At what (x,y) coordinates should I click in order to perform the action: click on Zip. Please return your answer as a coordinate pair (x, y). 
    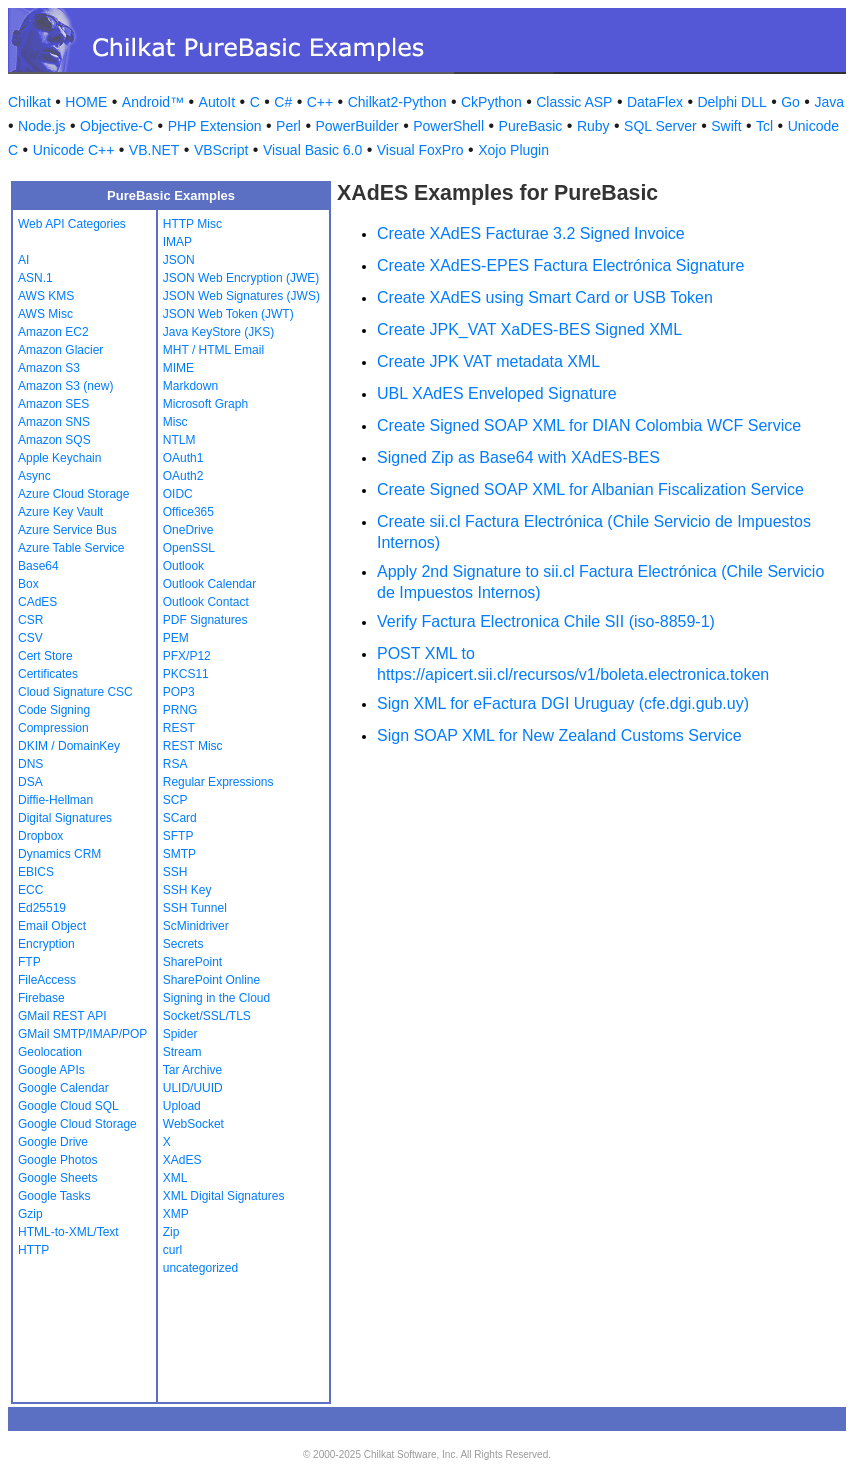
    Looking at the image, I should click on (171, 1232).